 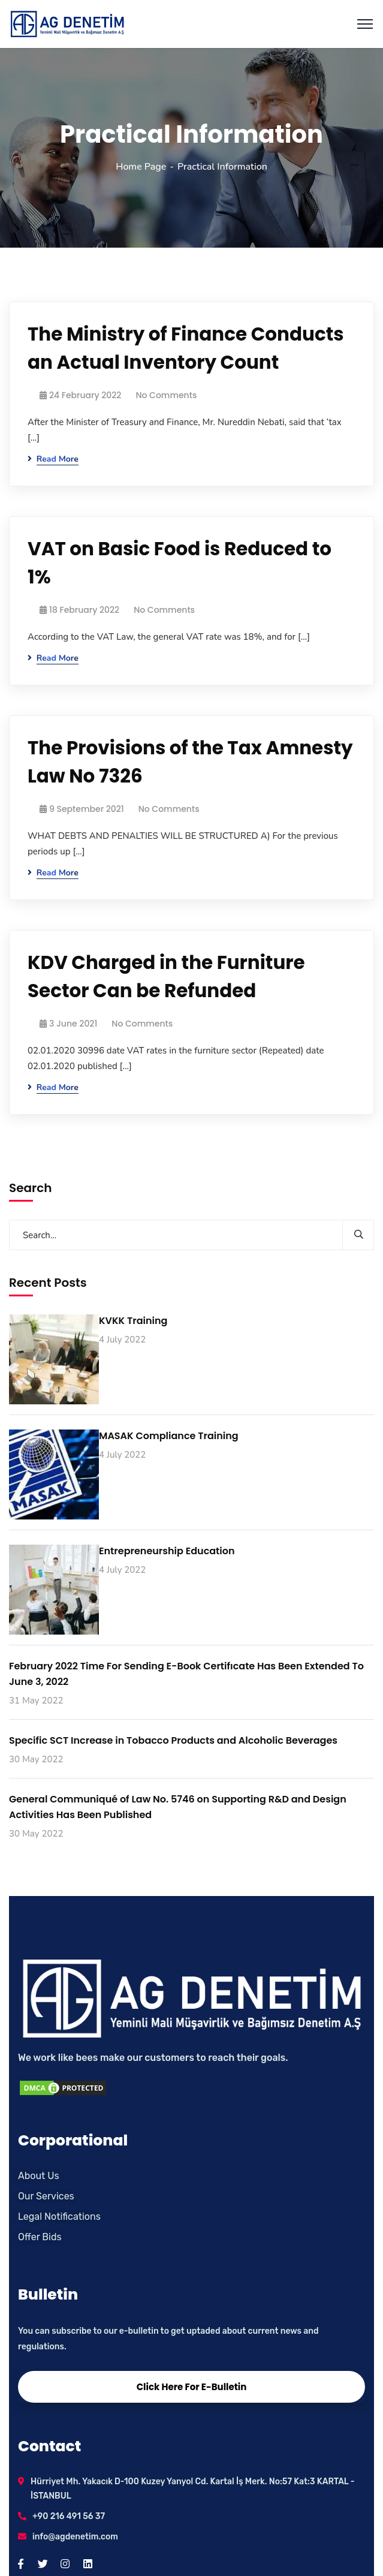 What do you see at coordinates (186, 348) in the screenshot?
I see `The Ministry of Finance Conducts an Actual Inventory Count` at bounding box center [186, 348].